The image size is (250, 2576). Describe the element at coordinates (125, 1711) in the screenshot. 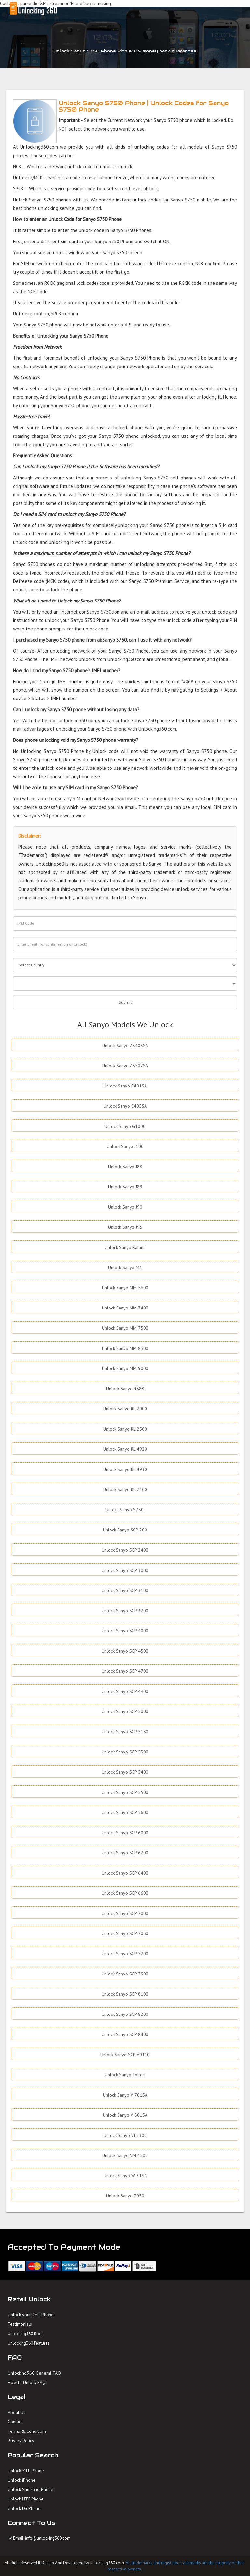

I see `Unlock Sanyo SCP 5000` at that location.